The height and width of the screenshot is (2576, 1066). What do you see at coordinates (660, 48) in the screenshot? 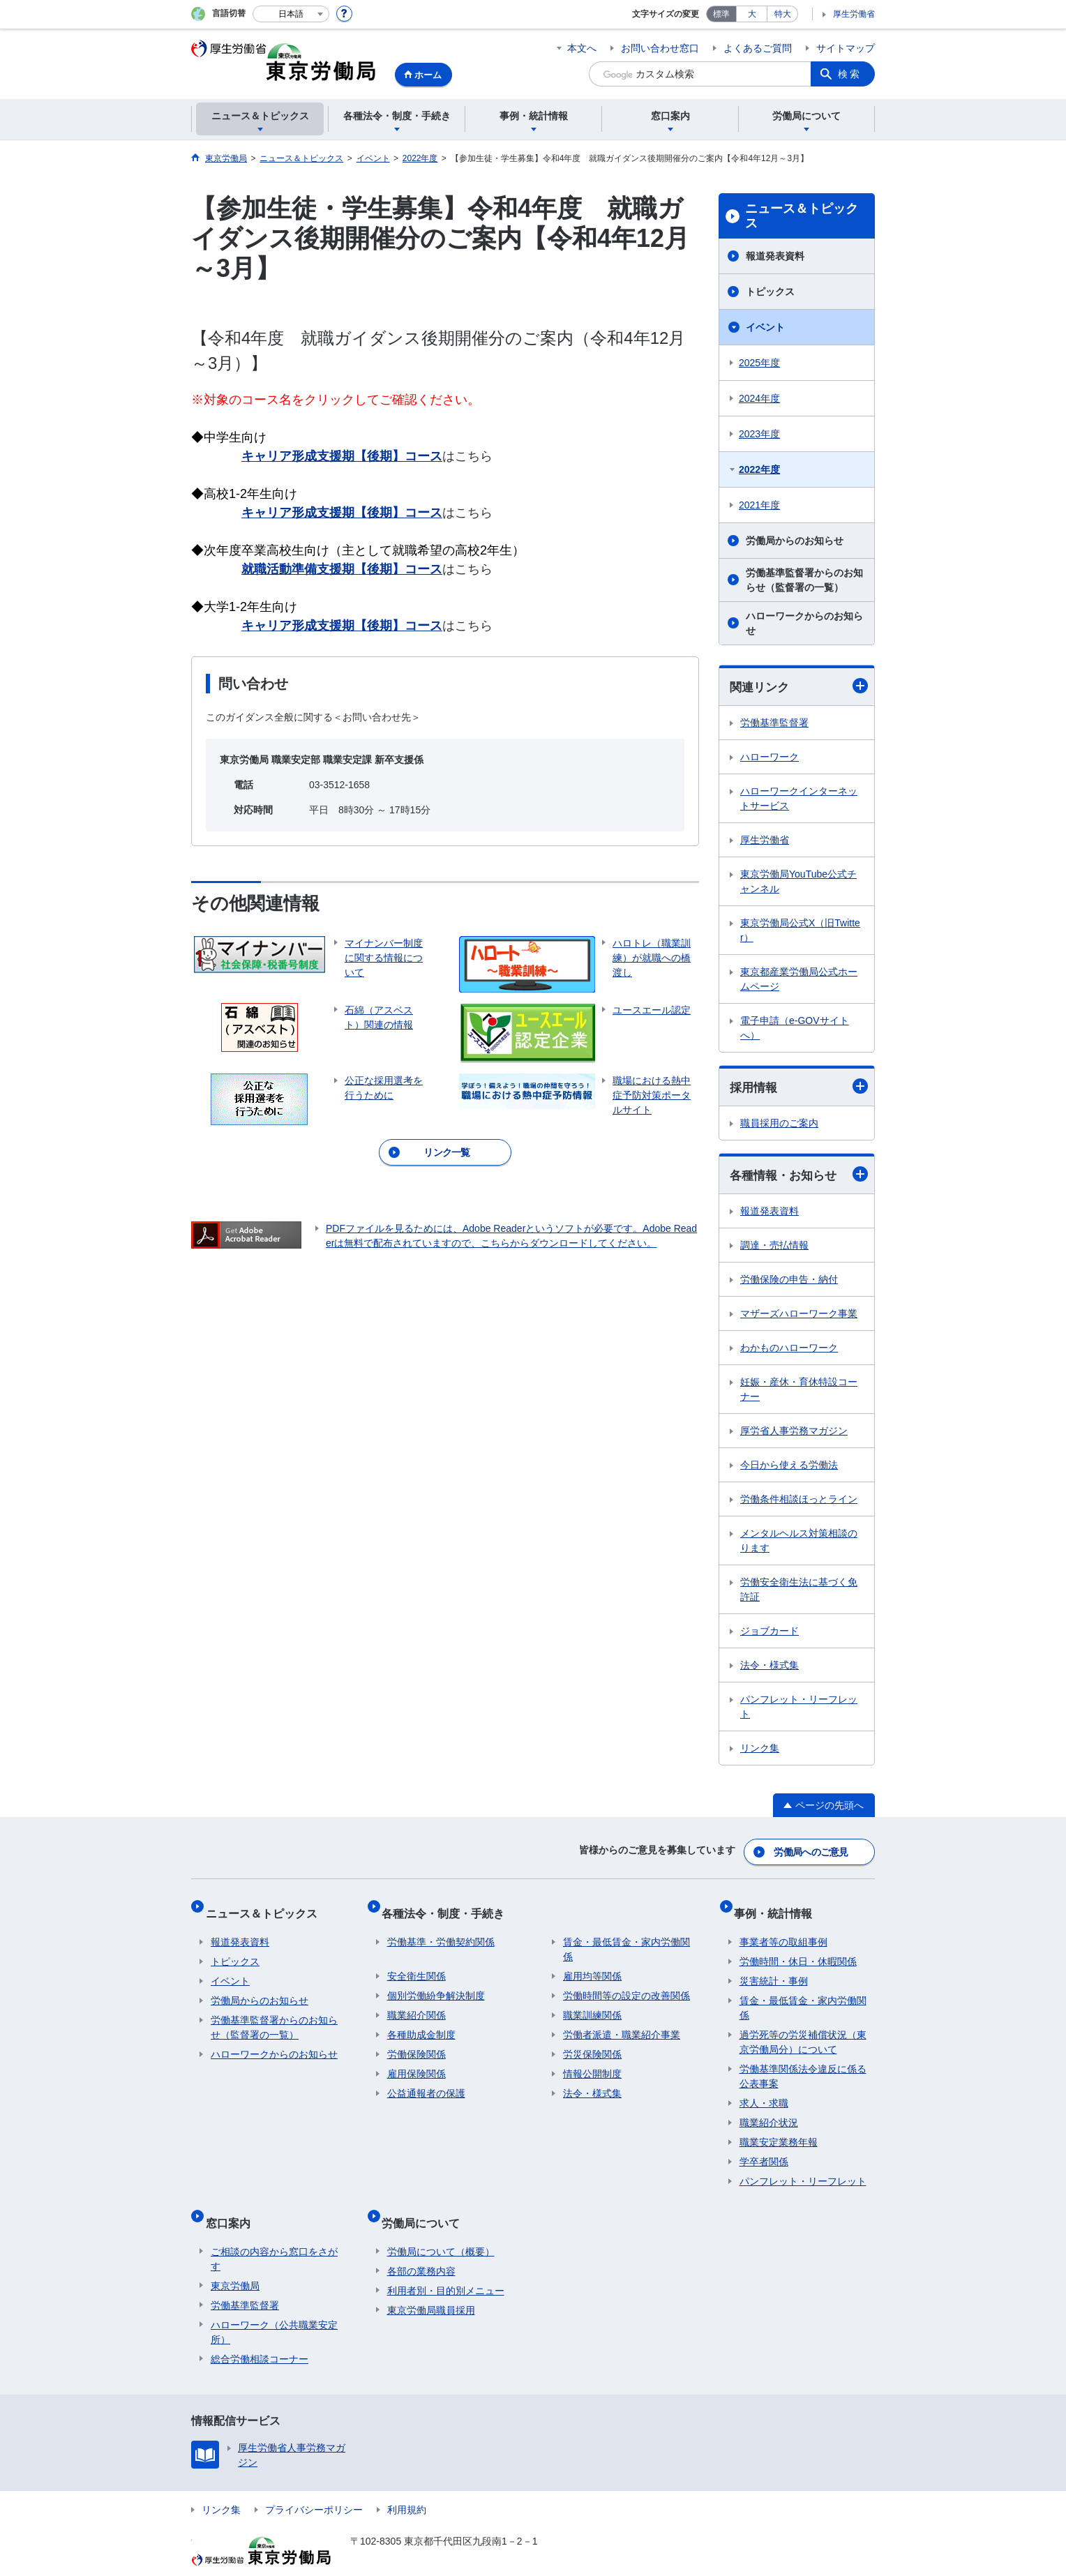
I see `お問い合わせ窓口` at bounding box center [660, 48].